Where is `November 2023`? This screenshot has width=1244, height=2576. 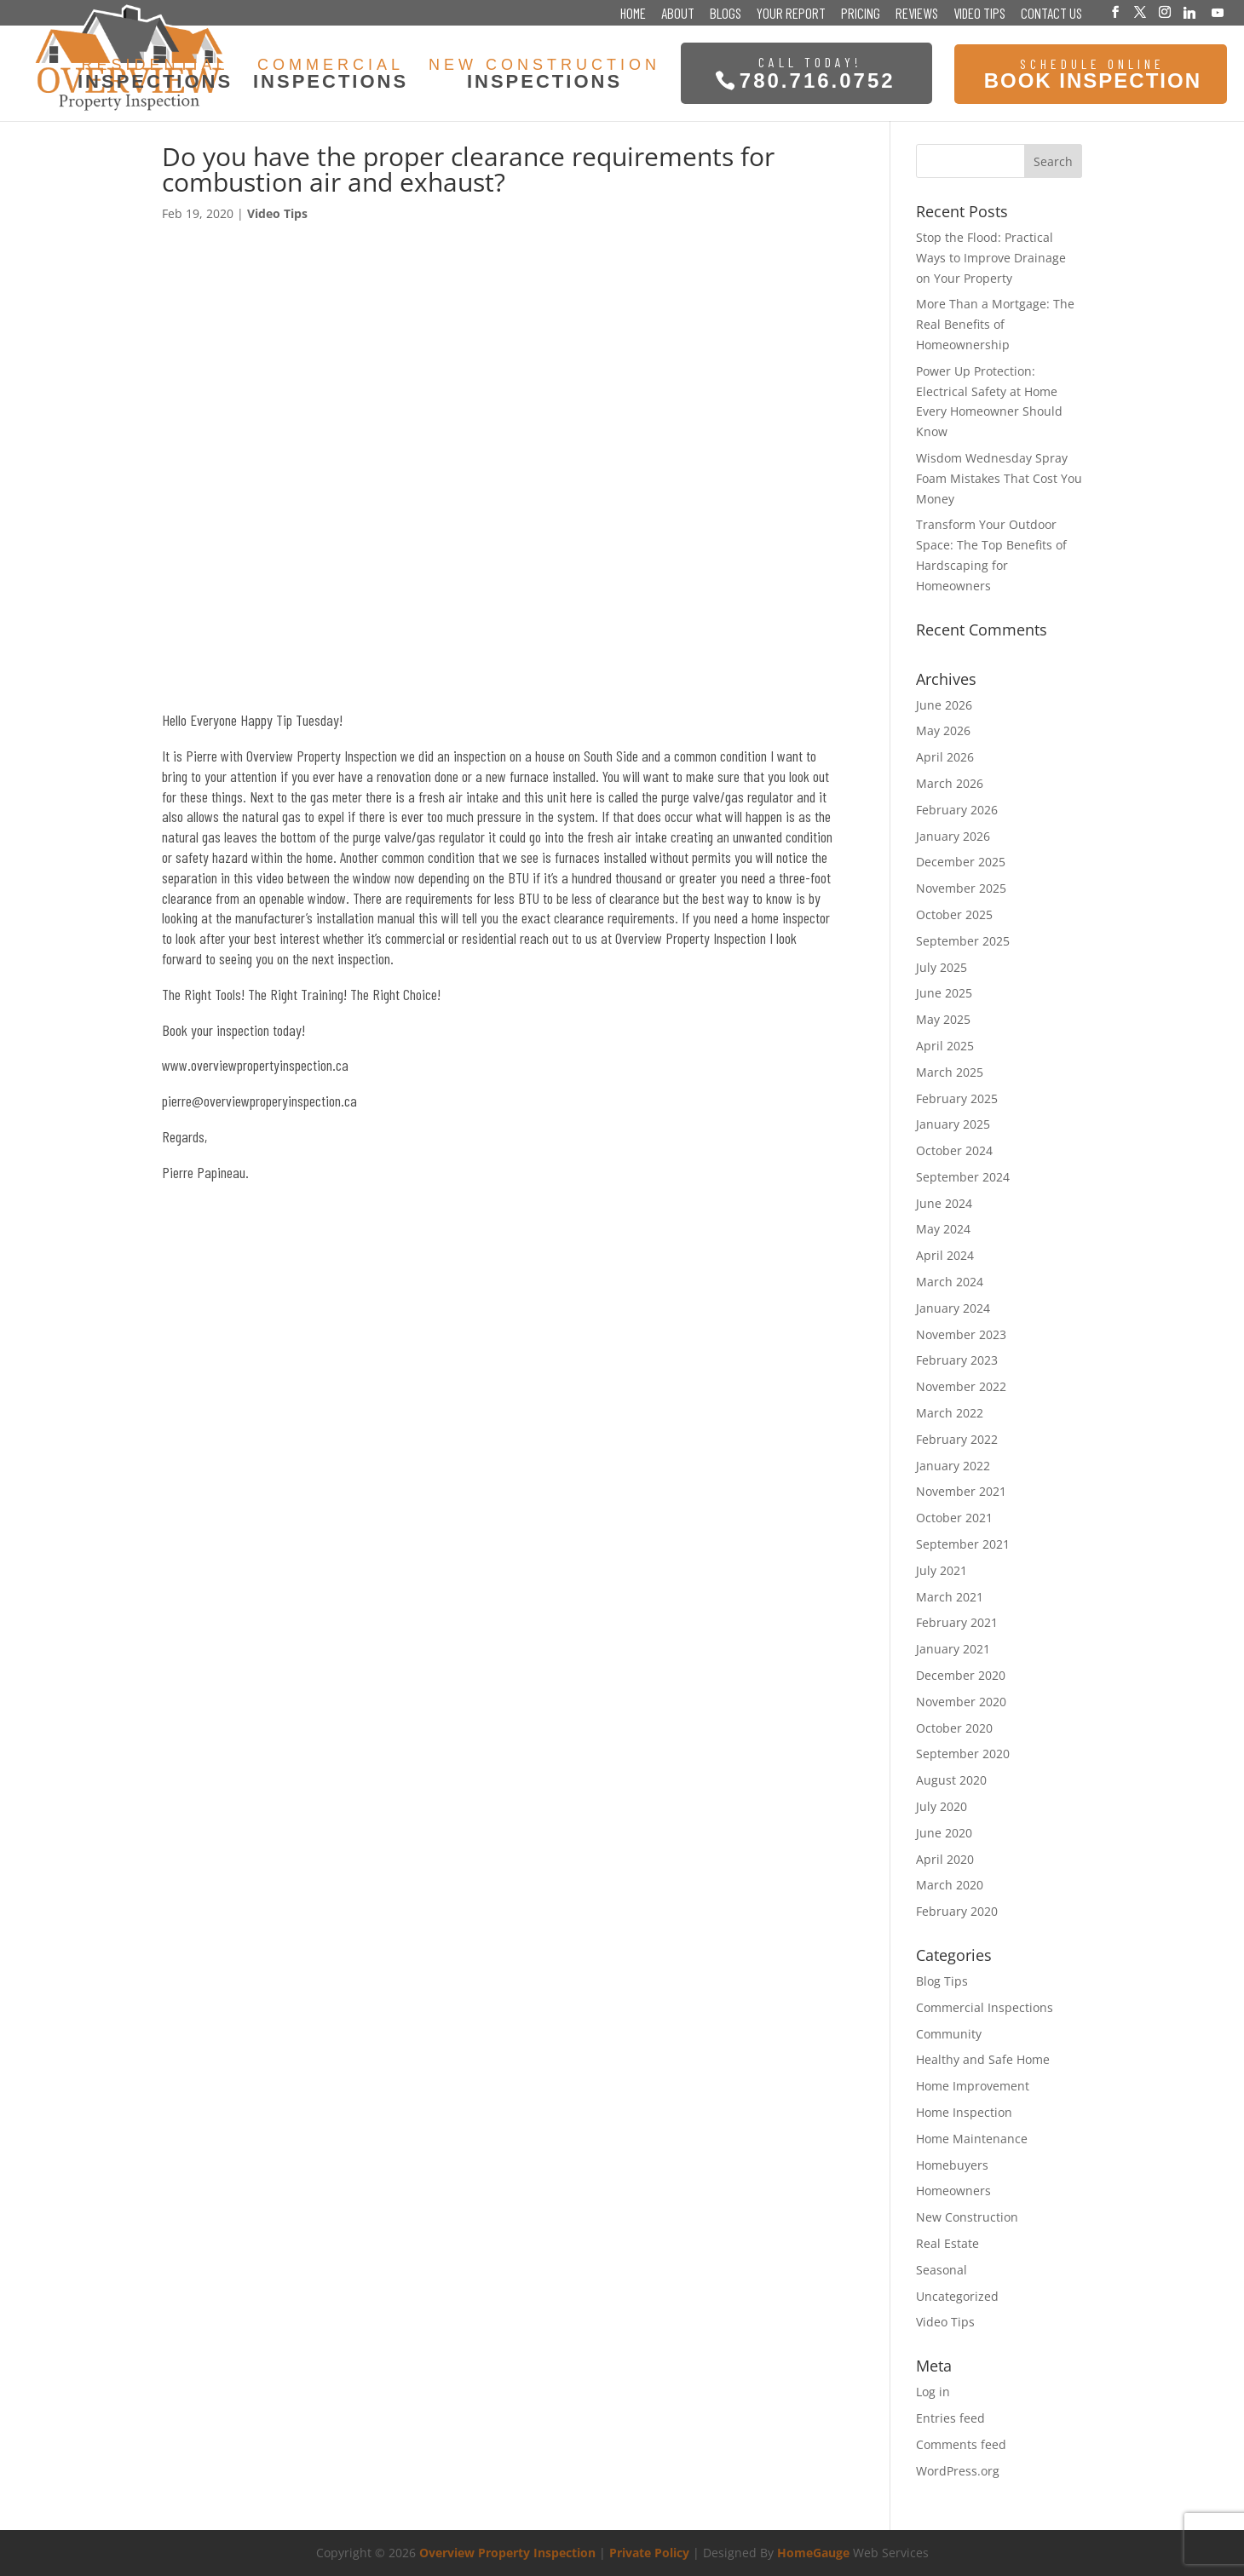
November 2023 is located at coordinates (961, 1334).